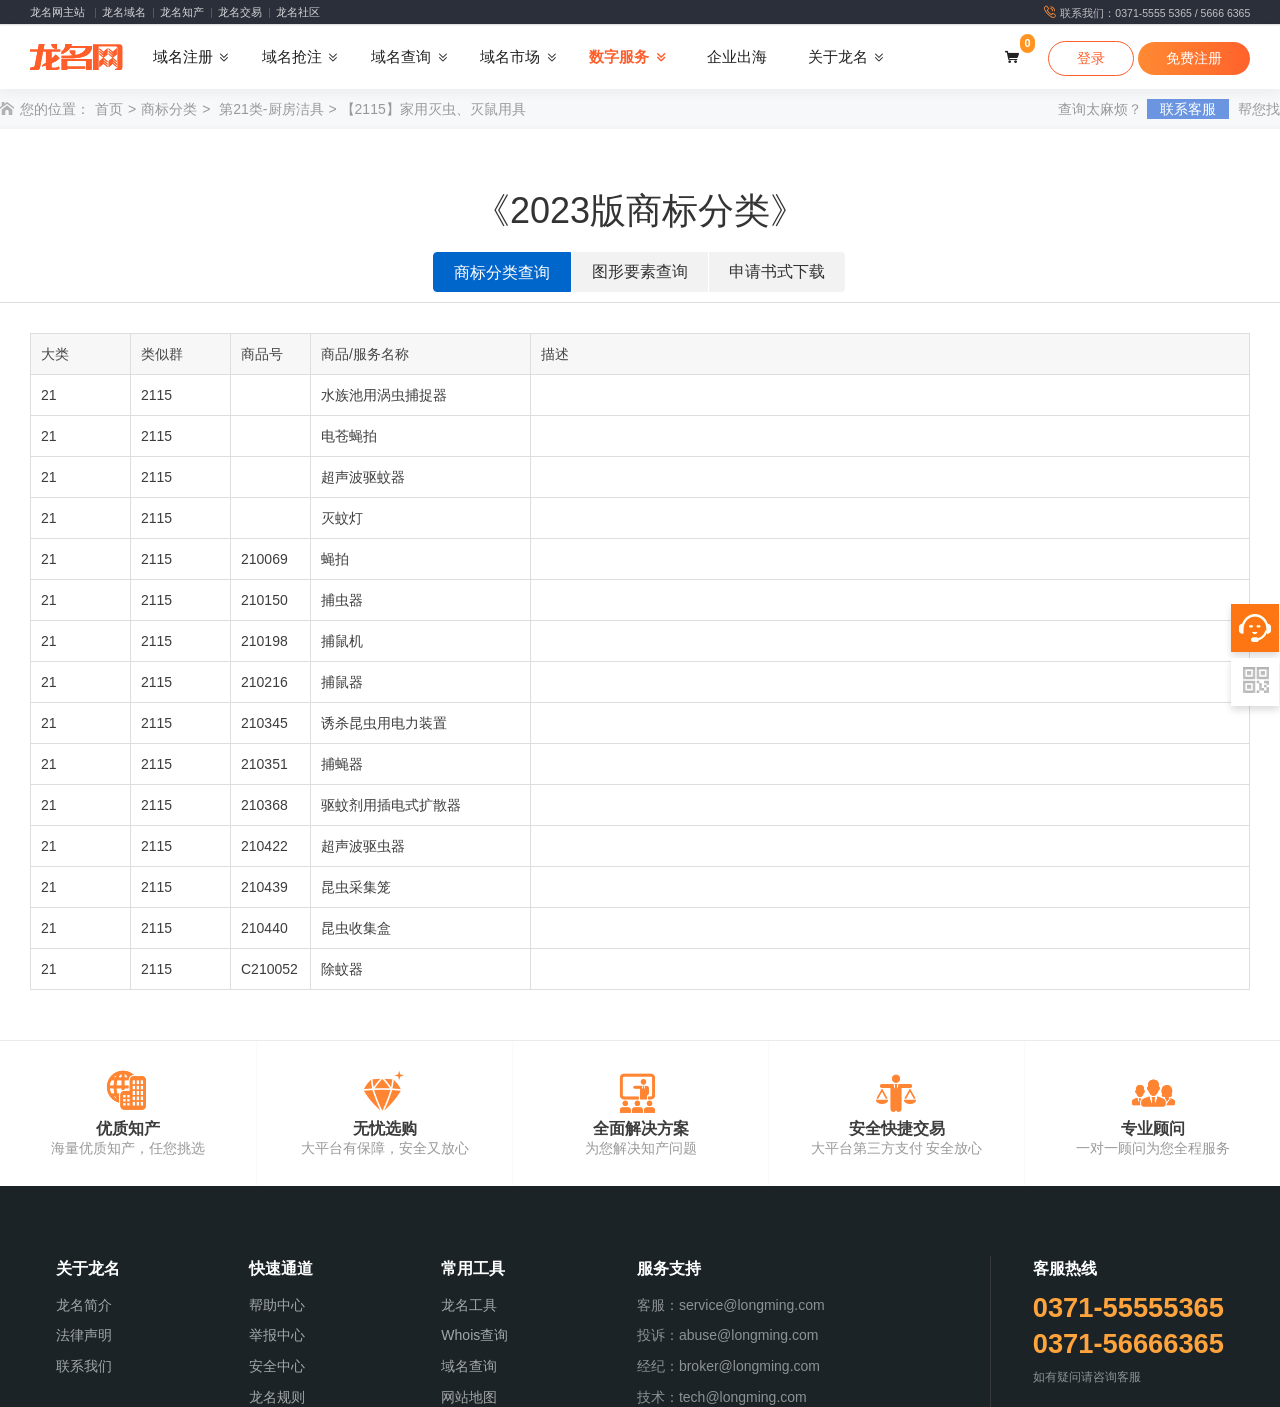 Image resolution: width=1280 pixels, height=1407 pixels. What do you see at coordinates (510, 57) in the screenshot?
I see `域名市场 [button]` at bounding box center [510, 57].